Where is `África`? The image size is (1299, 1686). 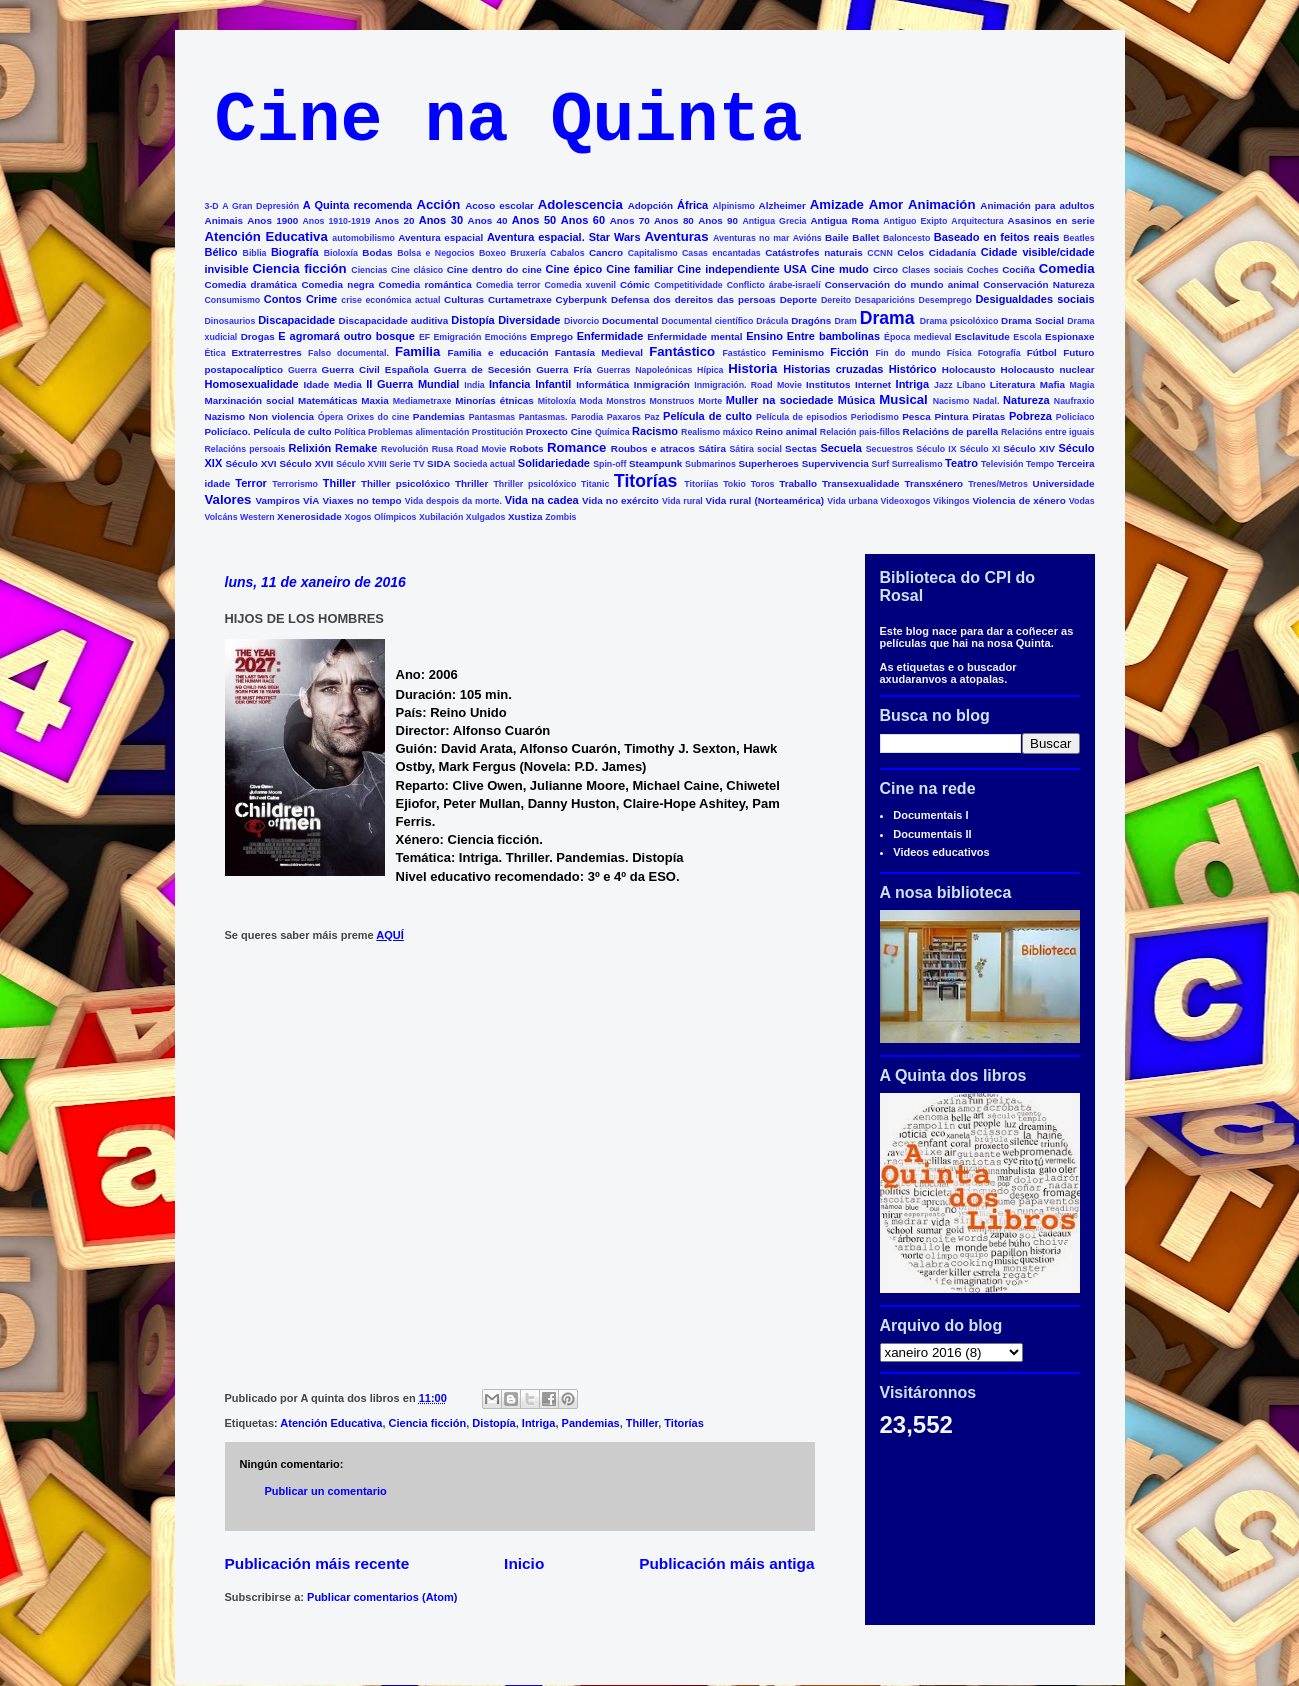 África is located at coordinates (692, 205).